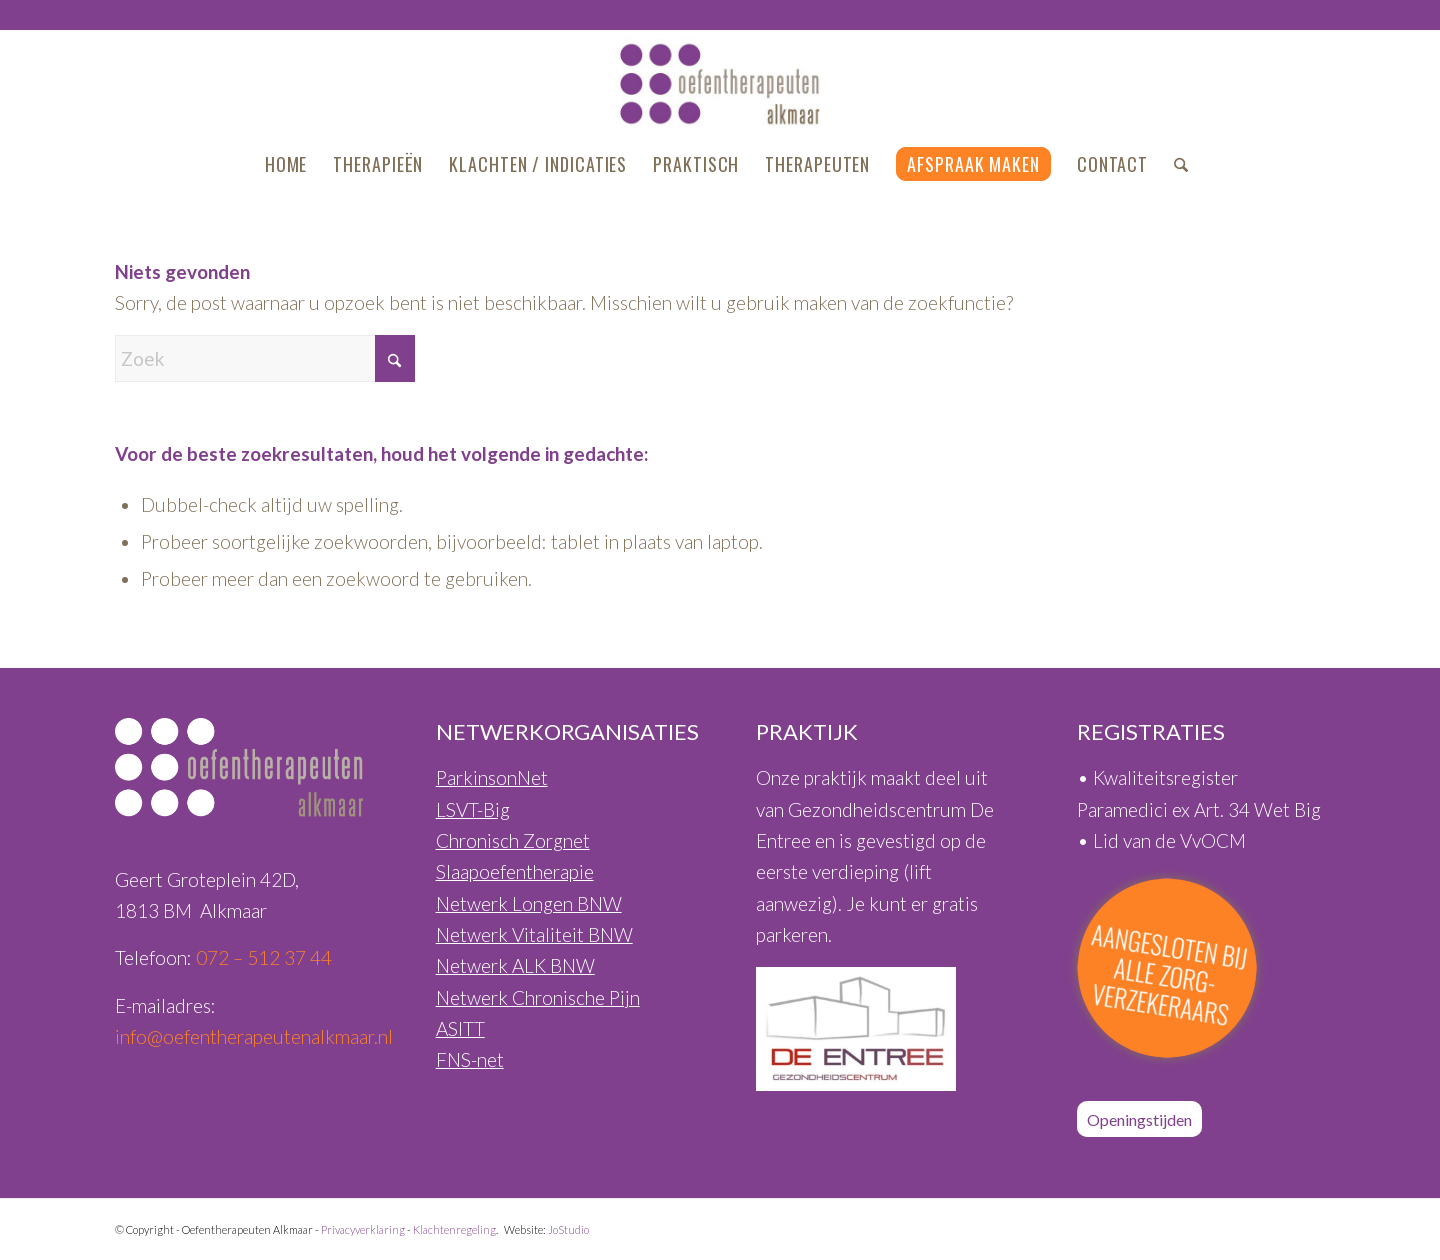 The width and height of the screenshot is (1440, 1260). What do you see at coordinates (363, 1229) in the screenshot?
I see `Privacyverklaring` at bounding box center [363, 1229].